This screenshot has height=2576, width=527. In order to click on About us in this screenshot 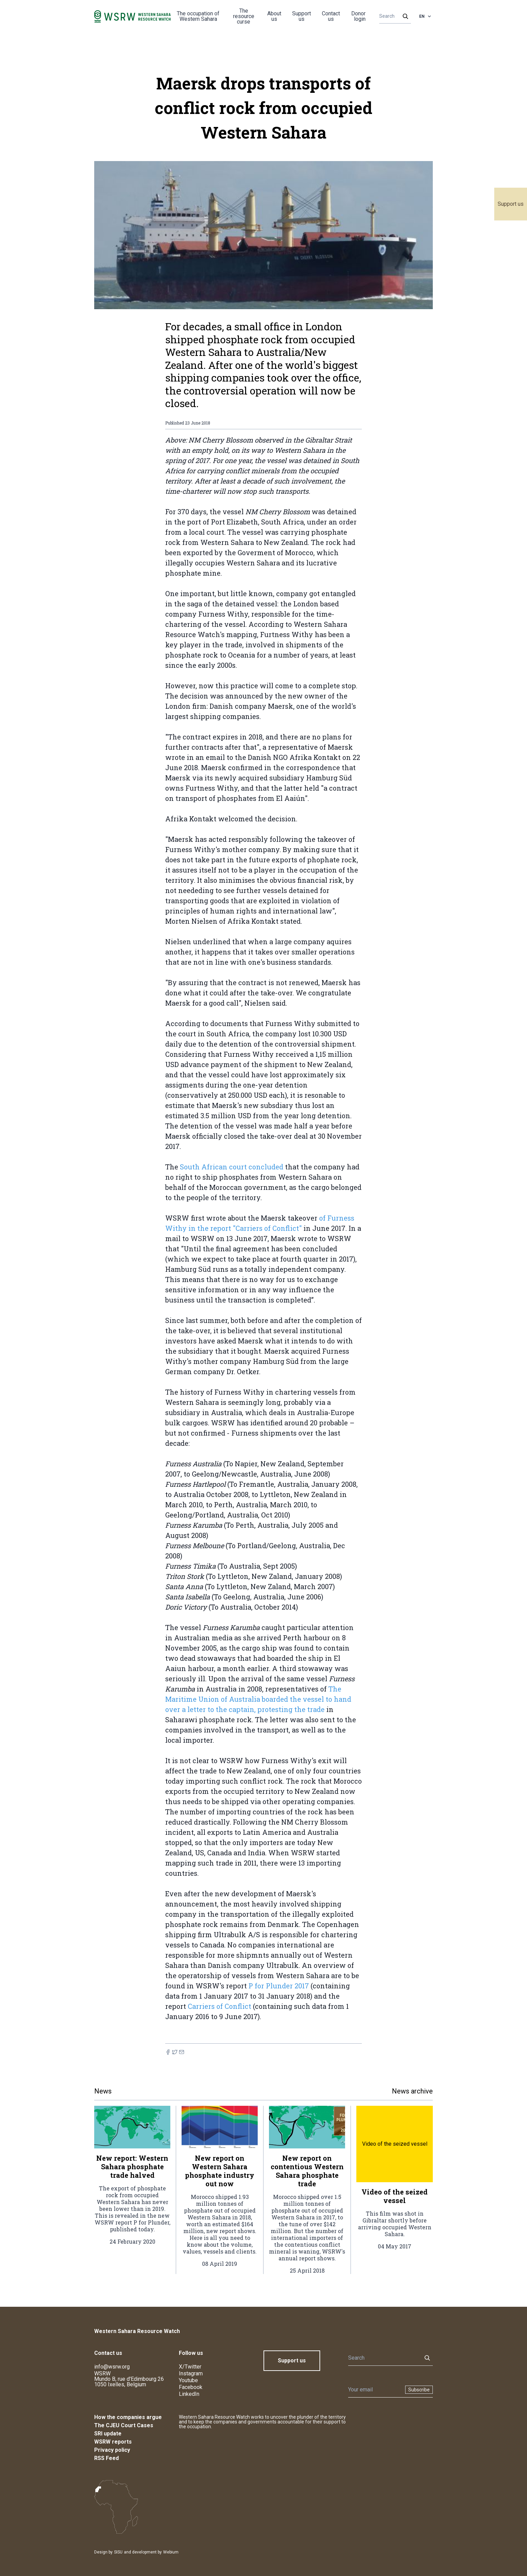, I will do `click(274, 16)`.